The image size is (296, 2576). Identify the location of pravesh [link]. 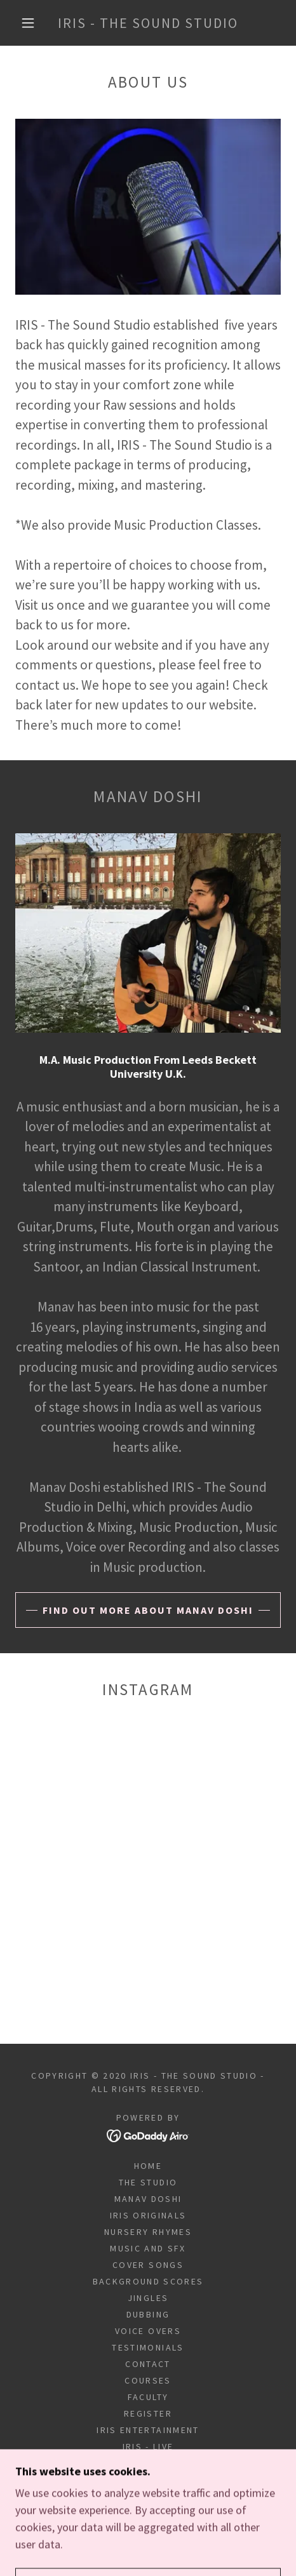
(148, 2479).